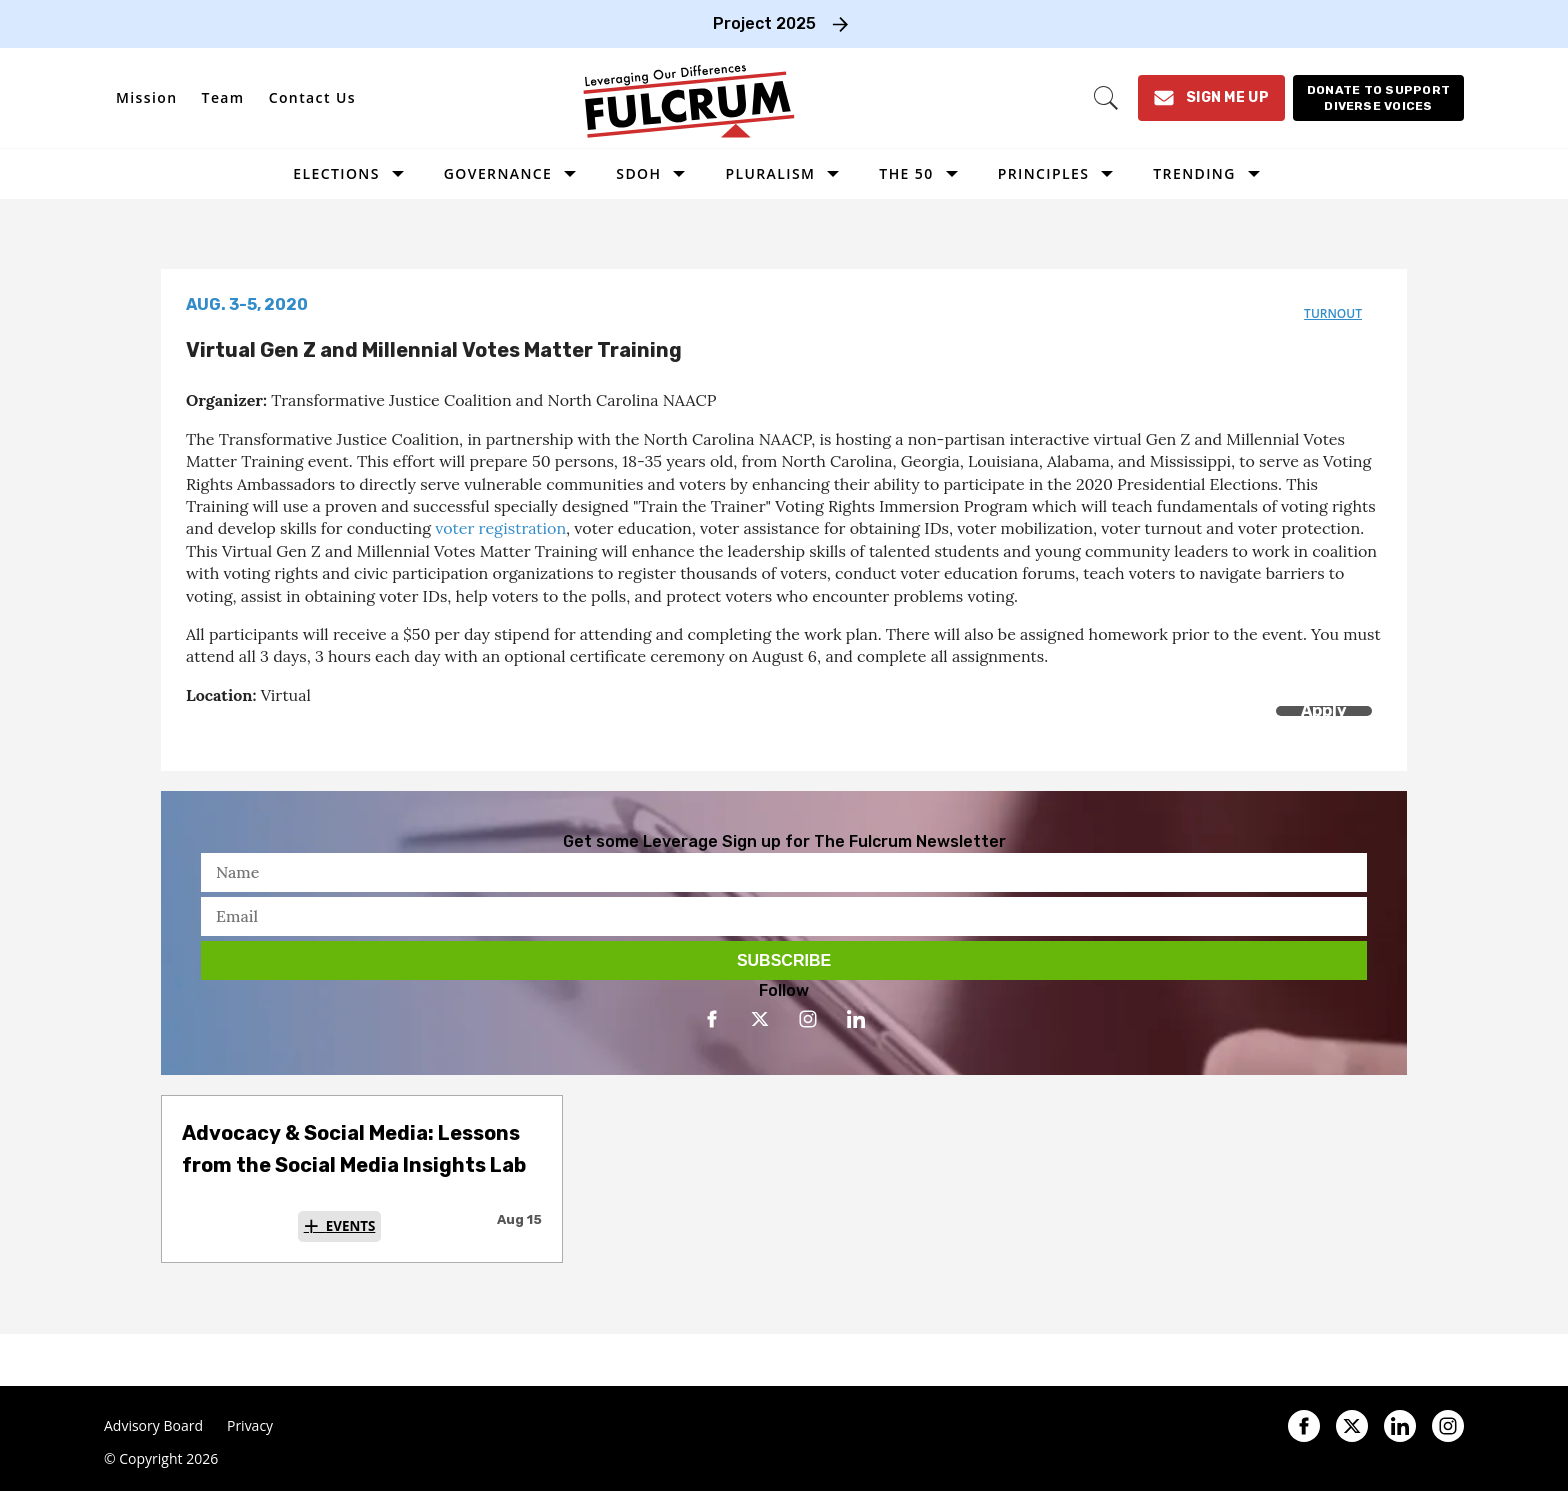 This screenshot has height=1491, width=1568. What do you see at coordinates (712, 1019) in the screenshot?
I see `[Open facebook]` at bounding box center [712, 1019].